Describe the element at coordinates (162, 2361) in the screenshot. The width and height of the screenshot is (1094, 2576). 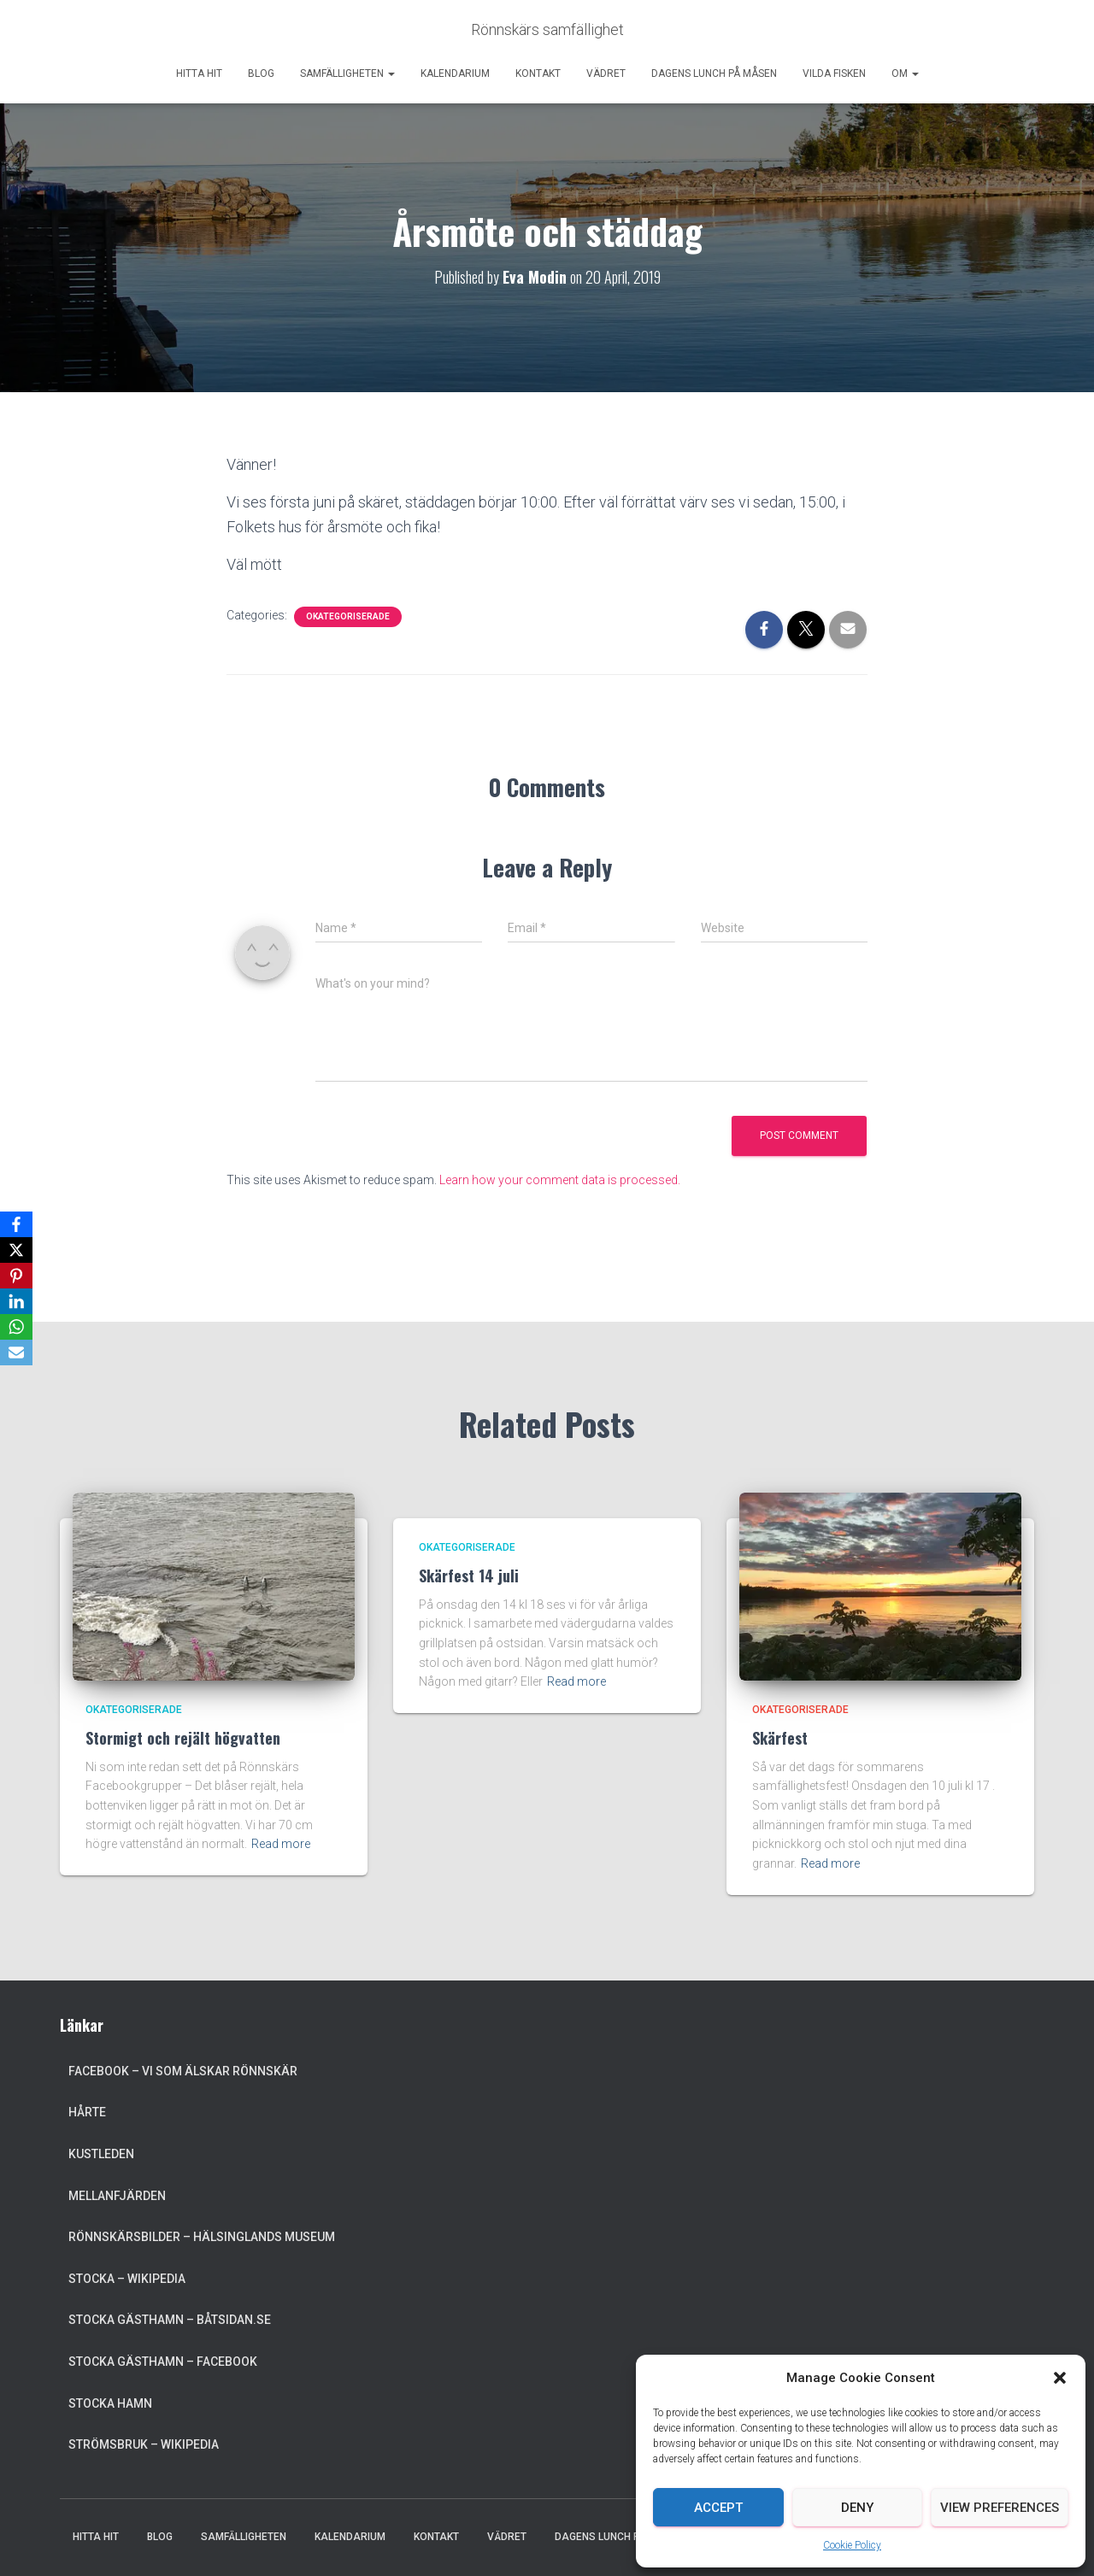
I see `Stocka Gästhamn – Facebook` at that location.